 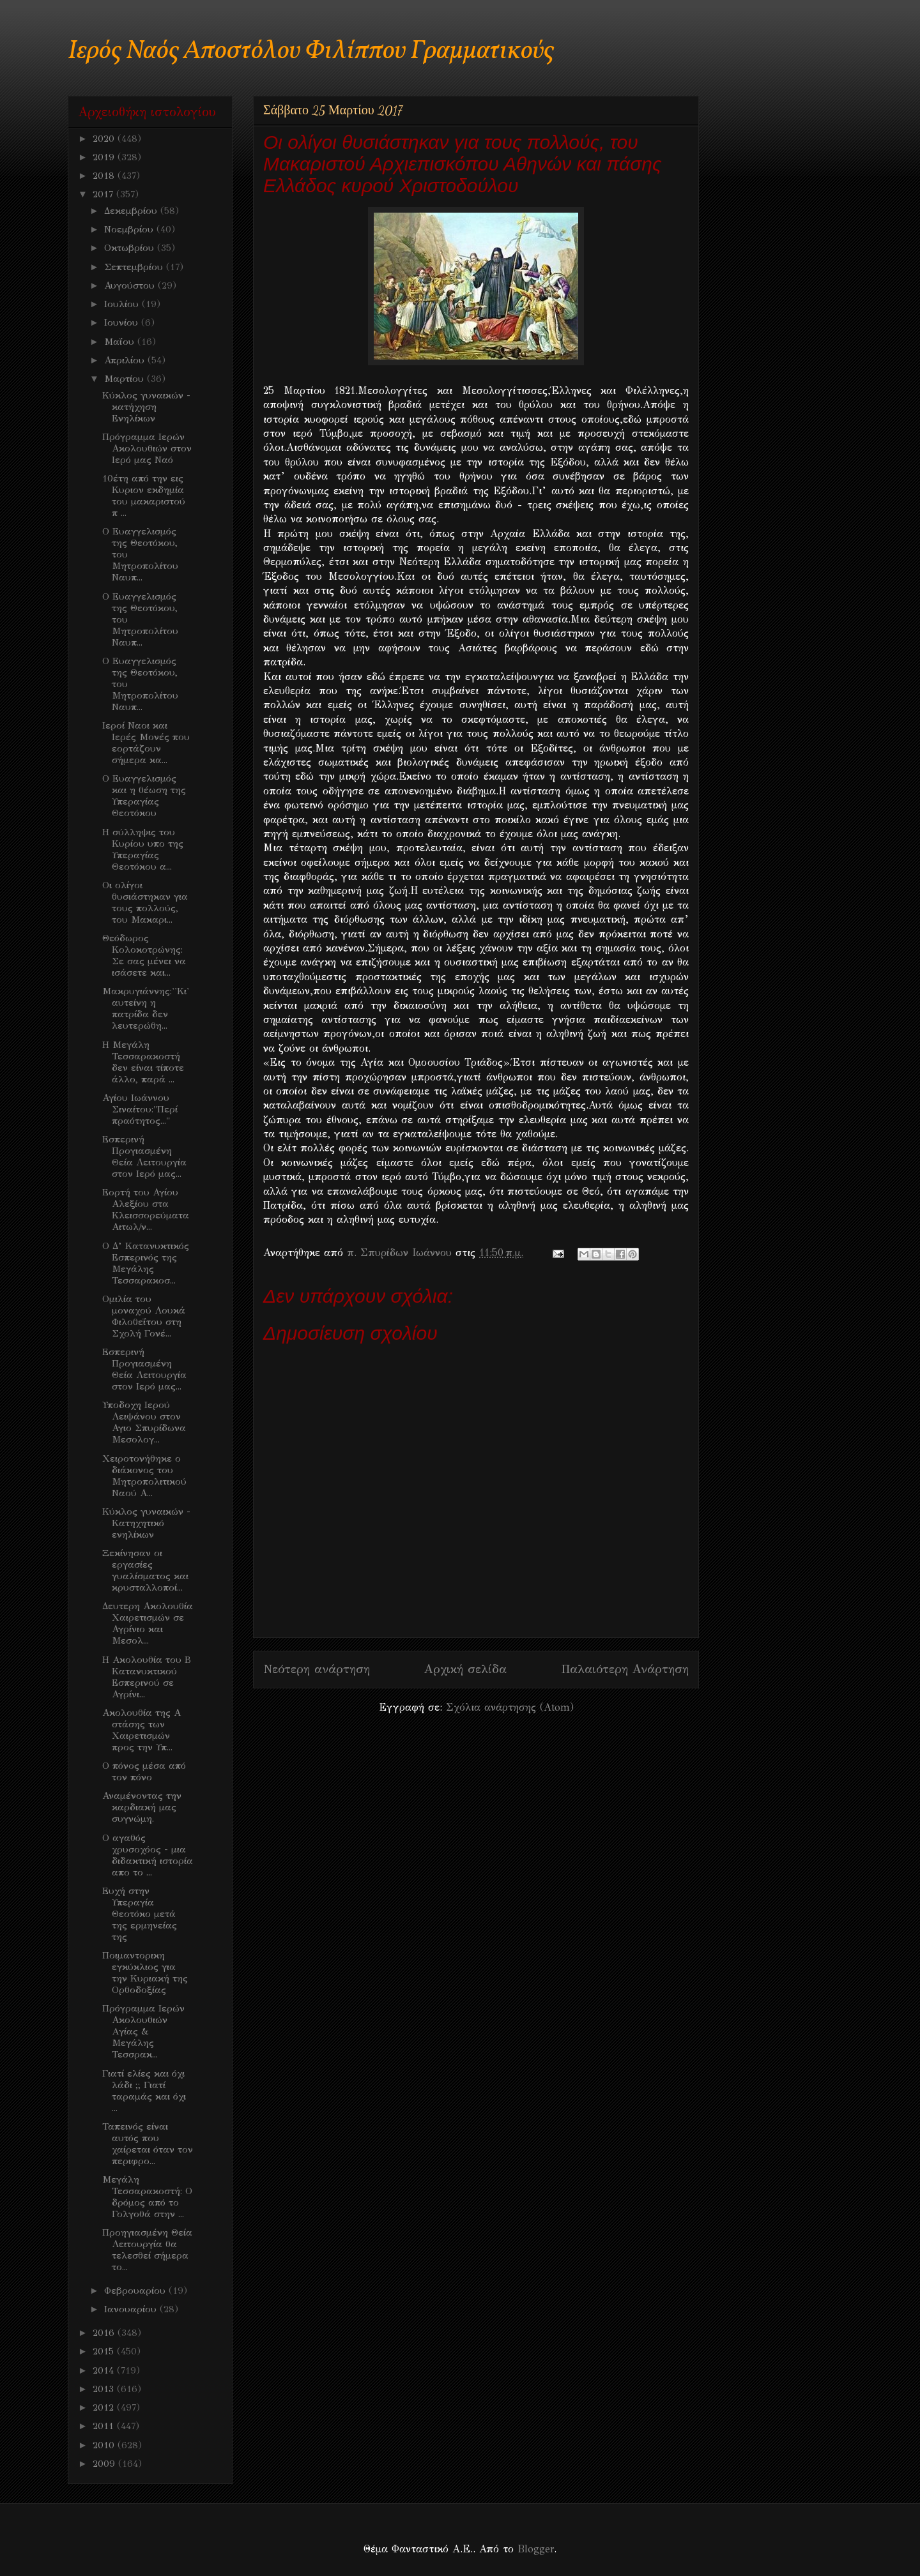 I want to click on Φεβρουαρίου, so click(x=136, y=2290).